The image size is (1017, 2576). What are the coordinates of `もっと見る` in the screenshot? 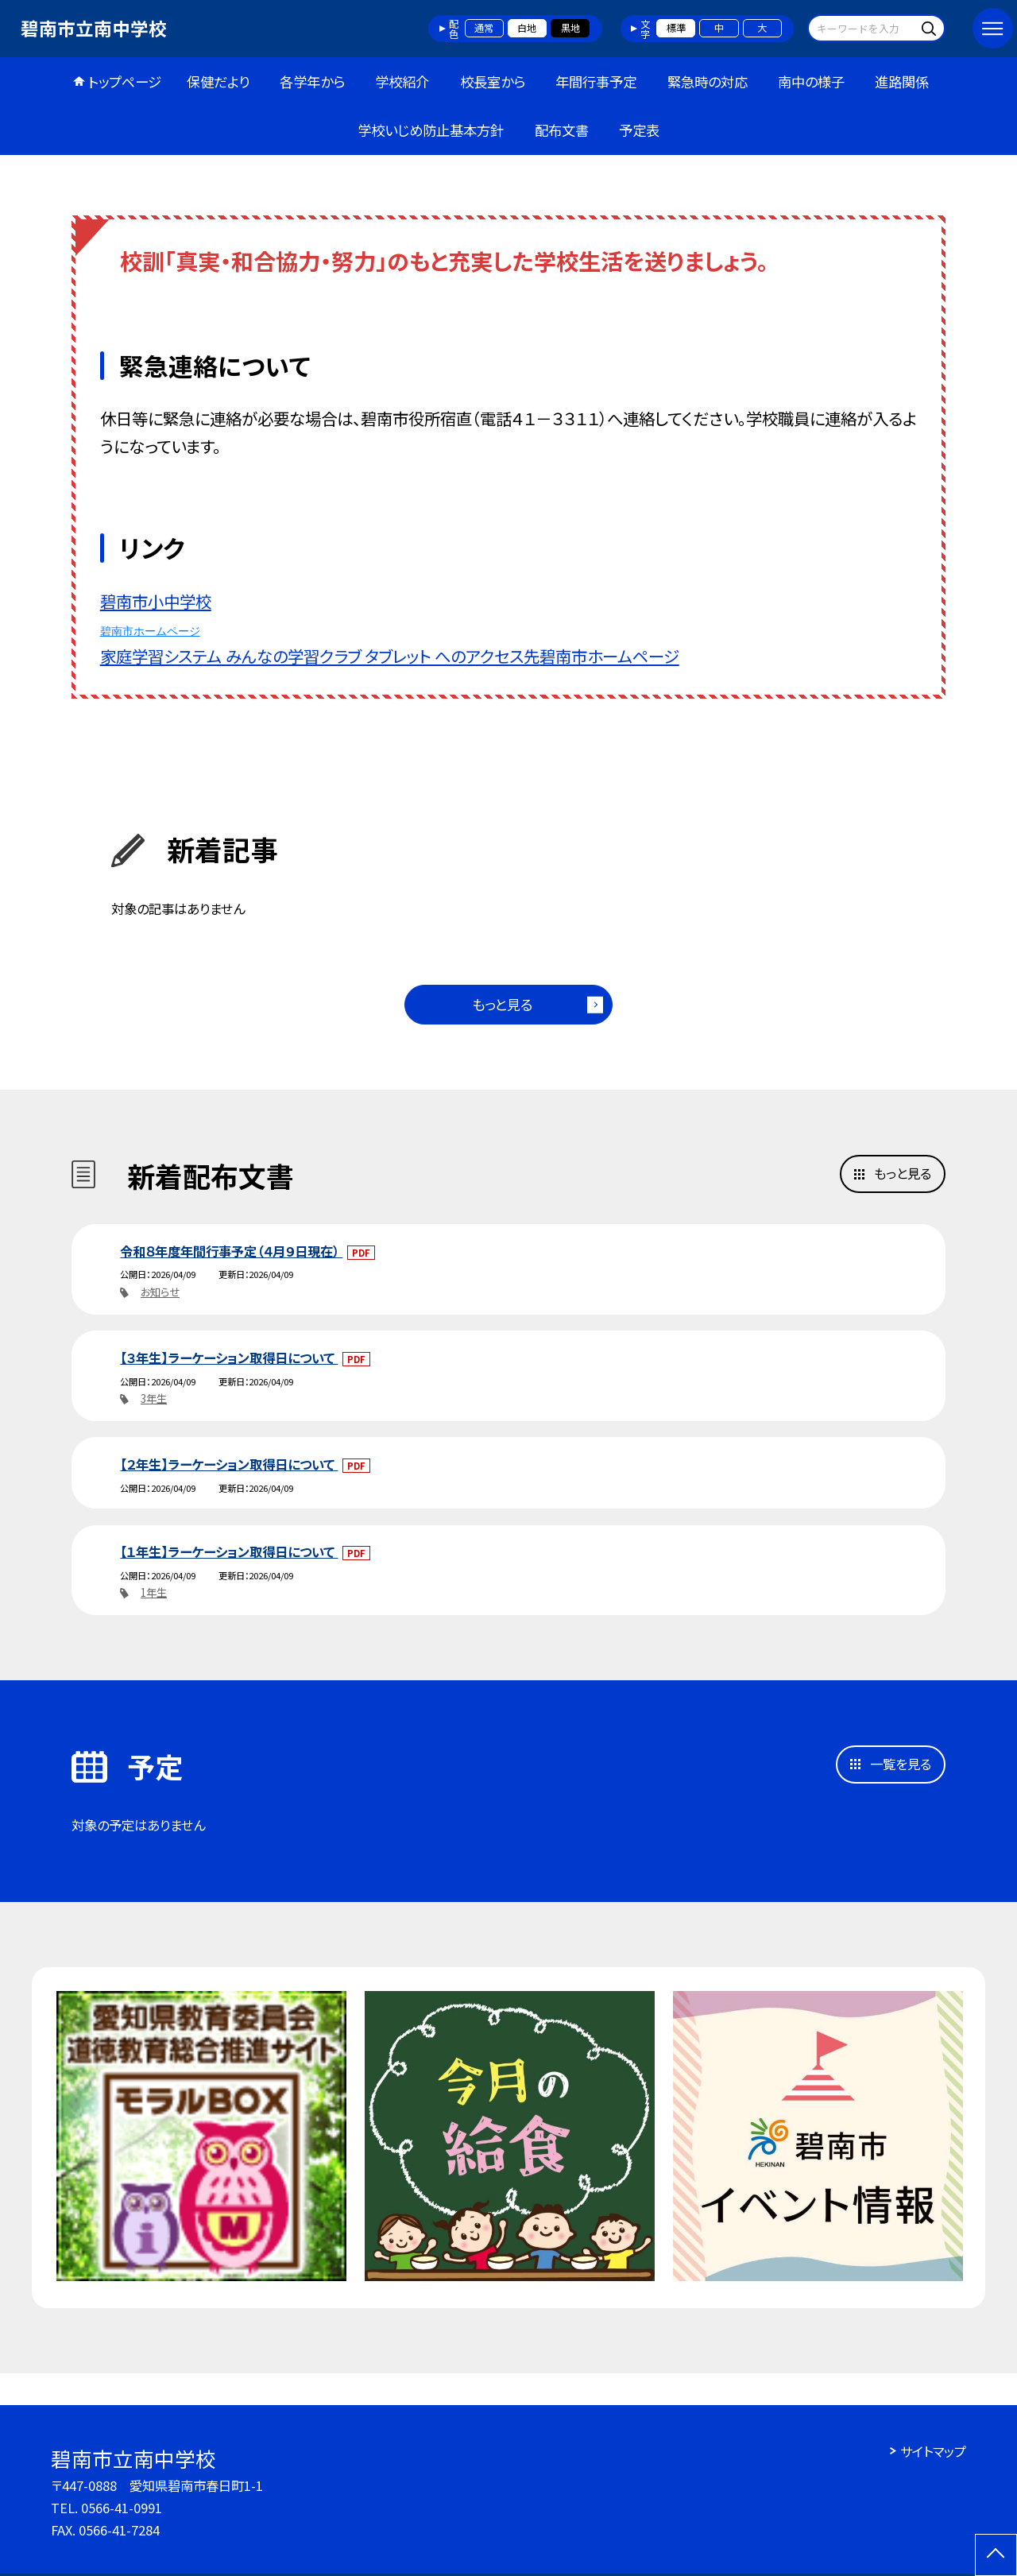 It's located at (502, 1004).